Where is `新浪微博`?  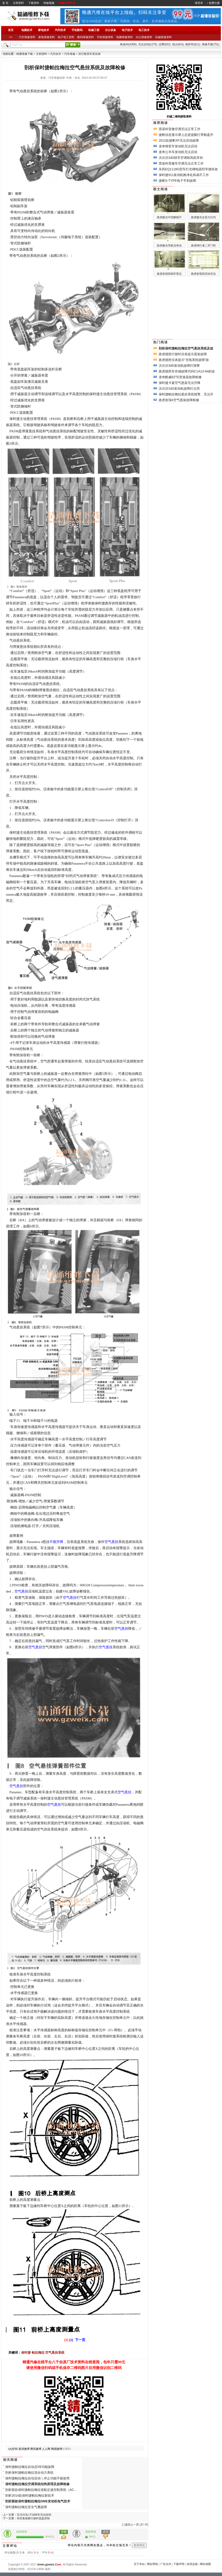
新浪微博 is located at coordinates (24, 2448).